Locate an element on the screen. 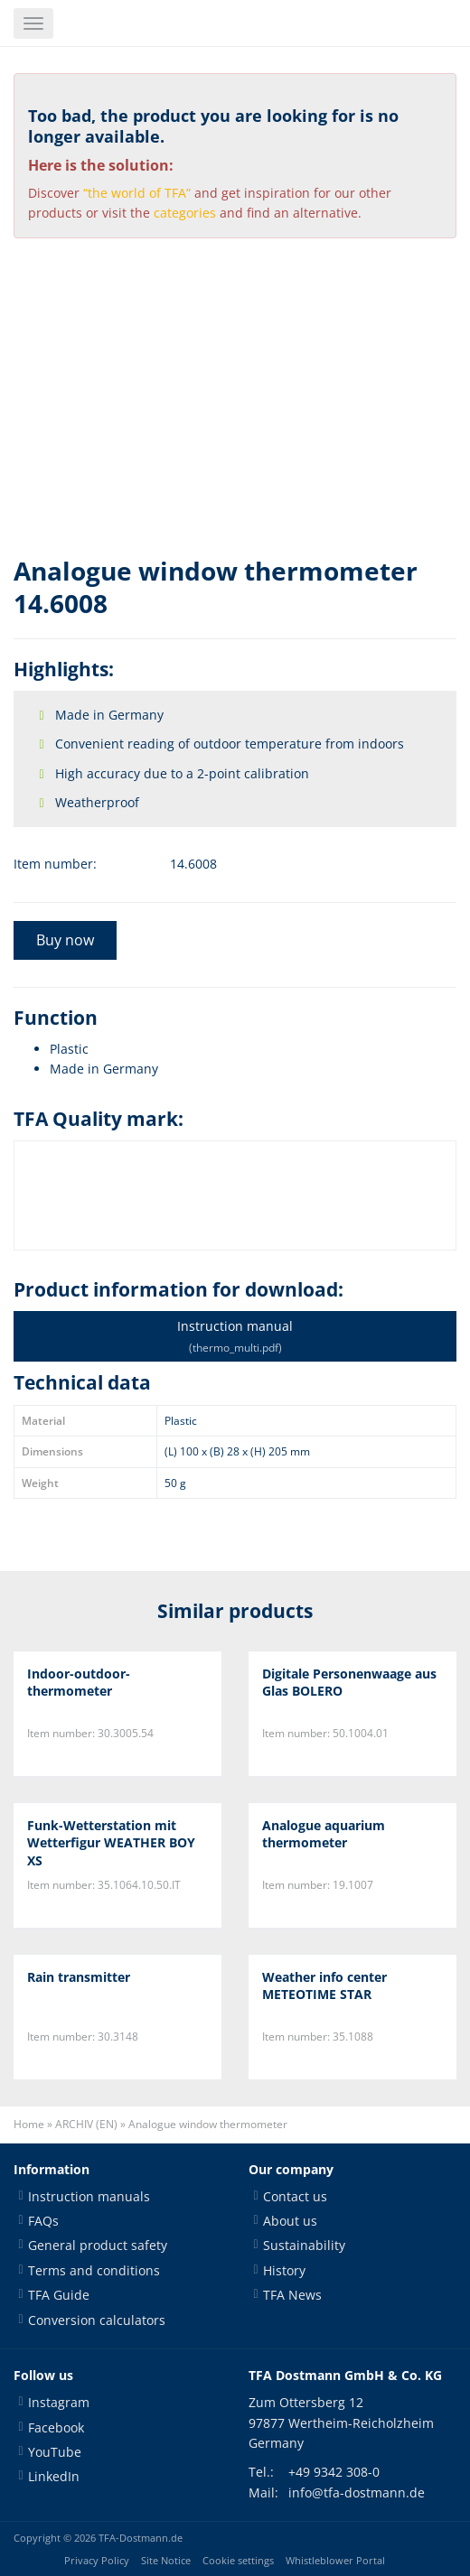  Terms and conditions is located at coordinates (94, 2270).